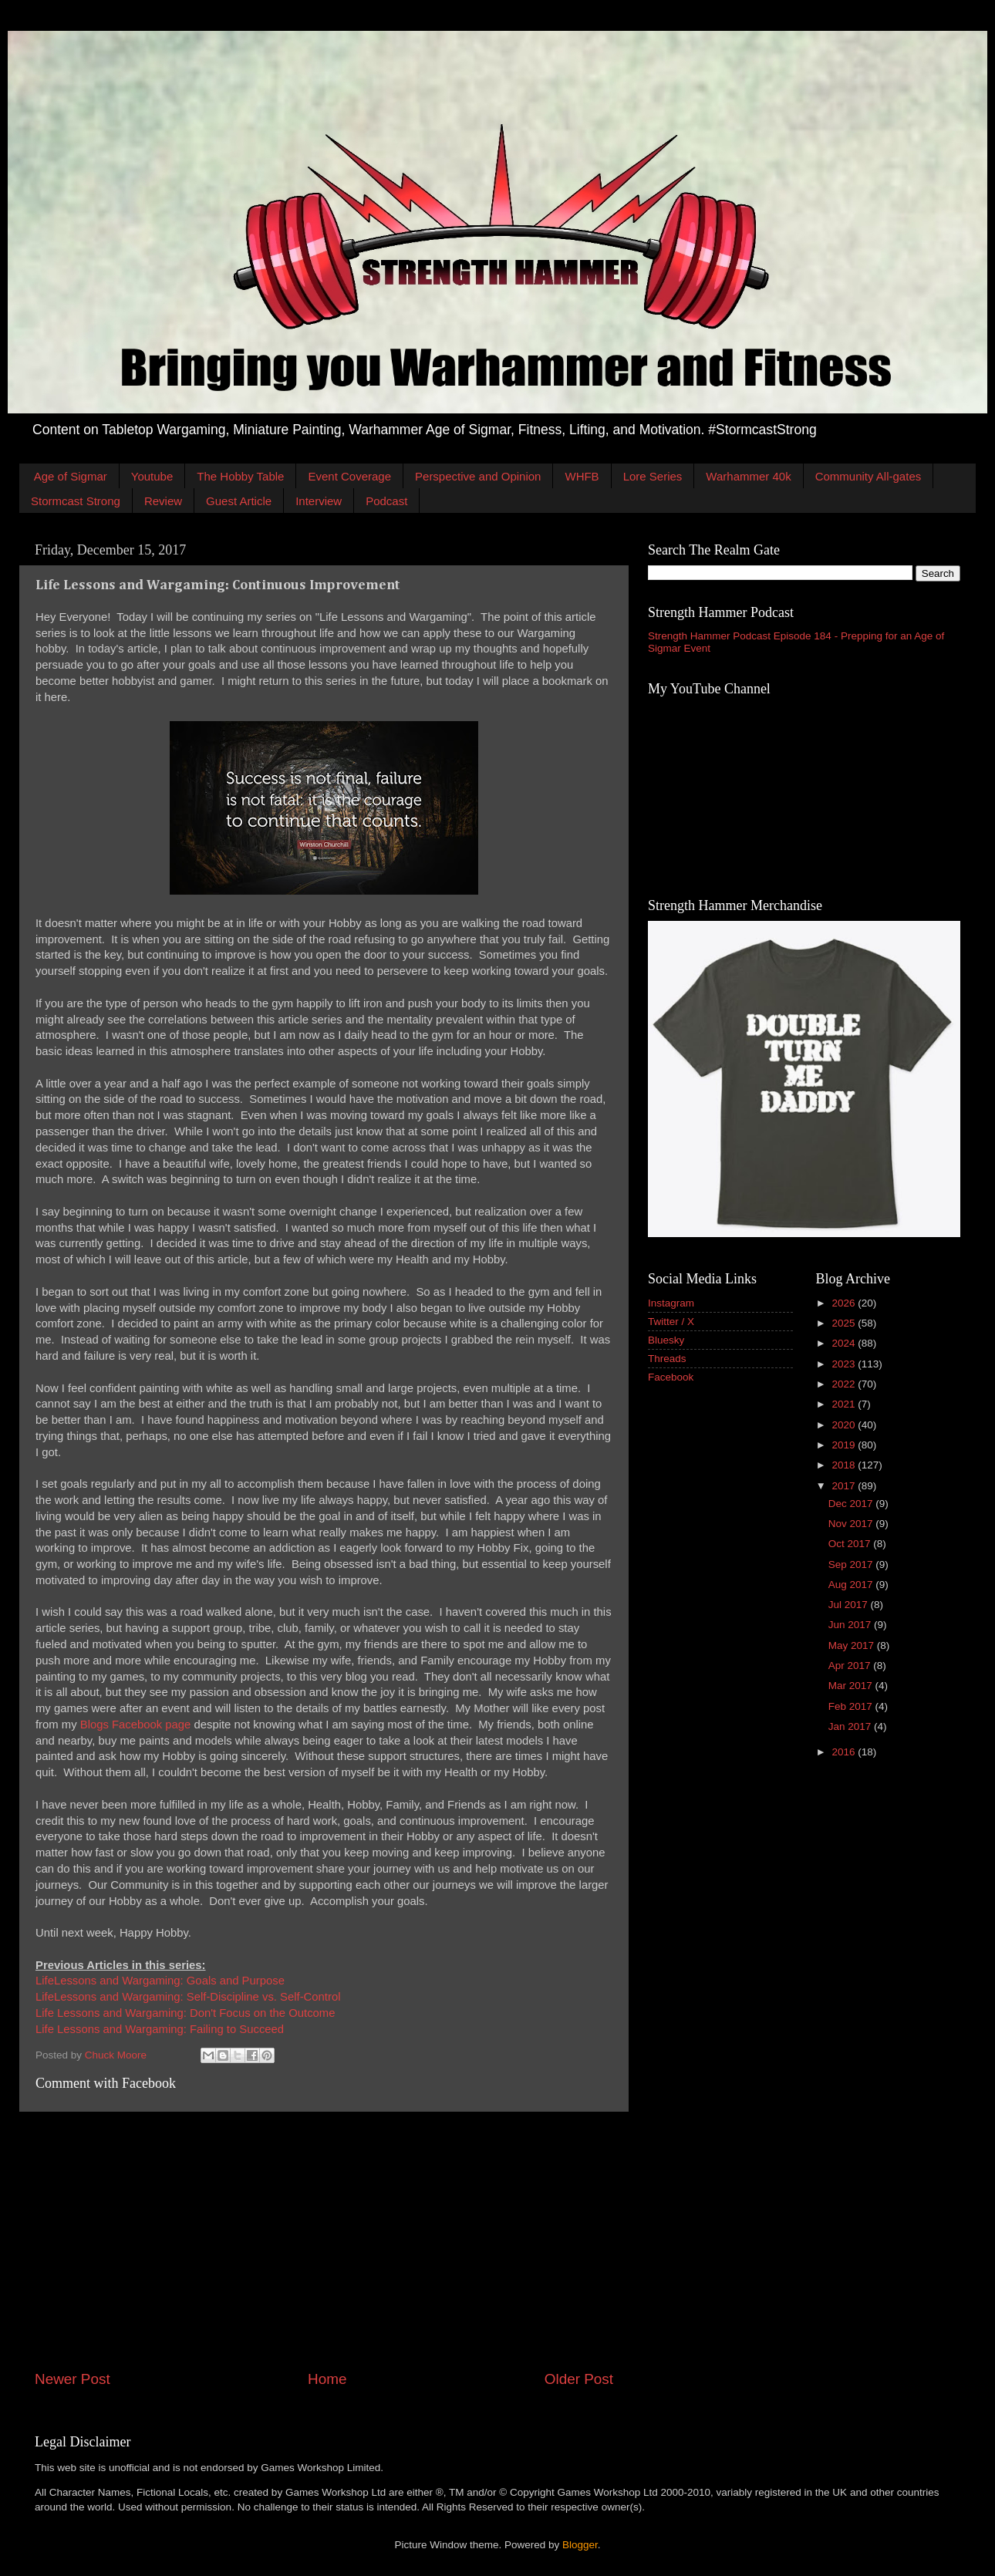  I want to click on LifeLessons and Wargaming: Goals and Purpose, so click(160, 1980).